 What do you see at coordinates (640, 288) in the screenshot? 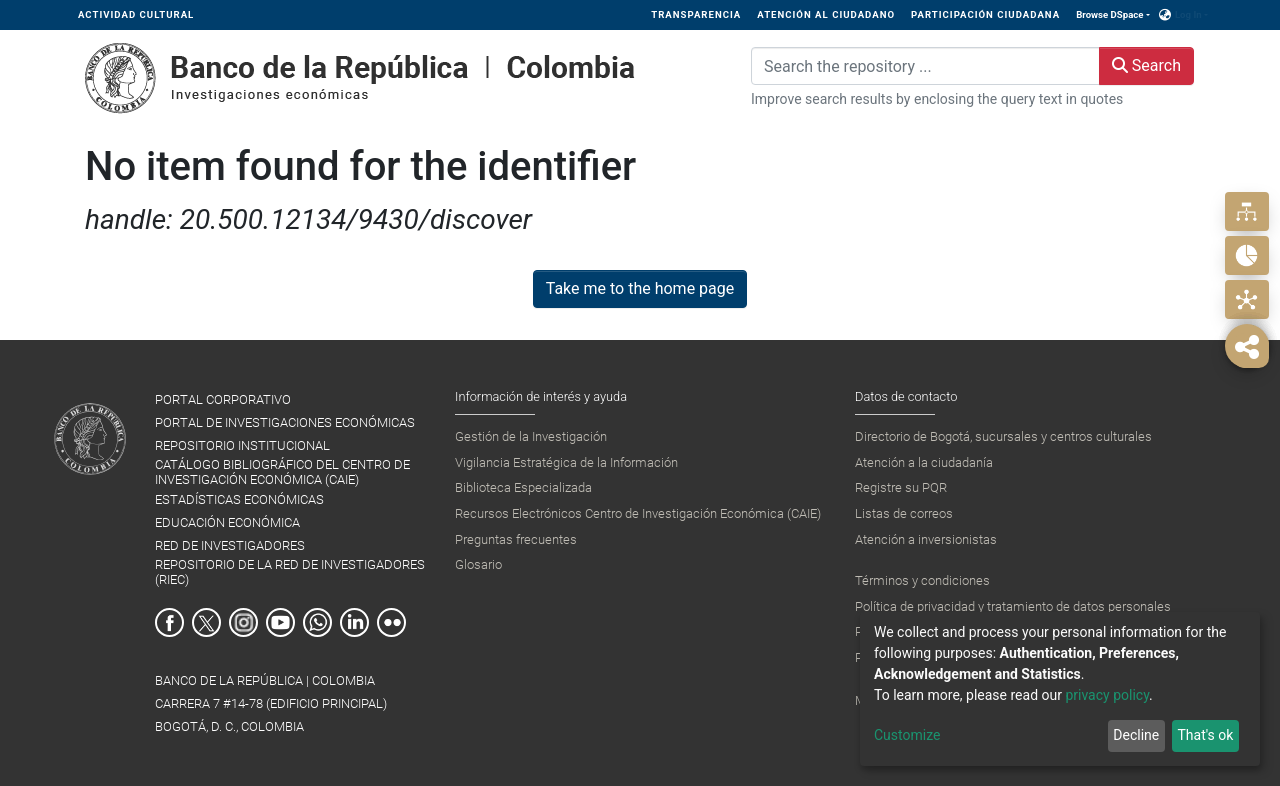
I see `Take me to the home page` at bounding box center [640, 288].